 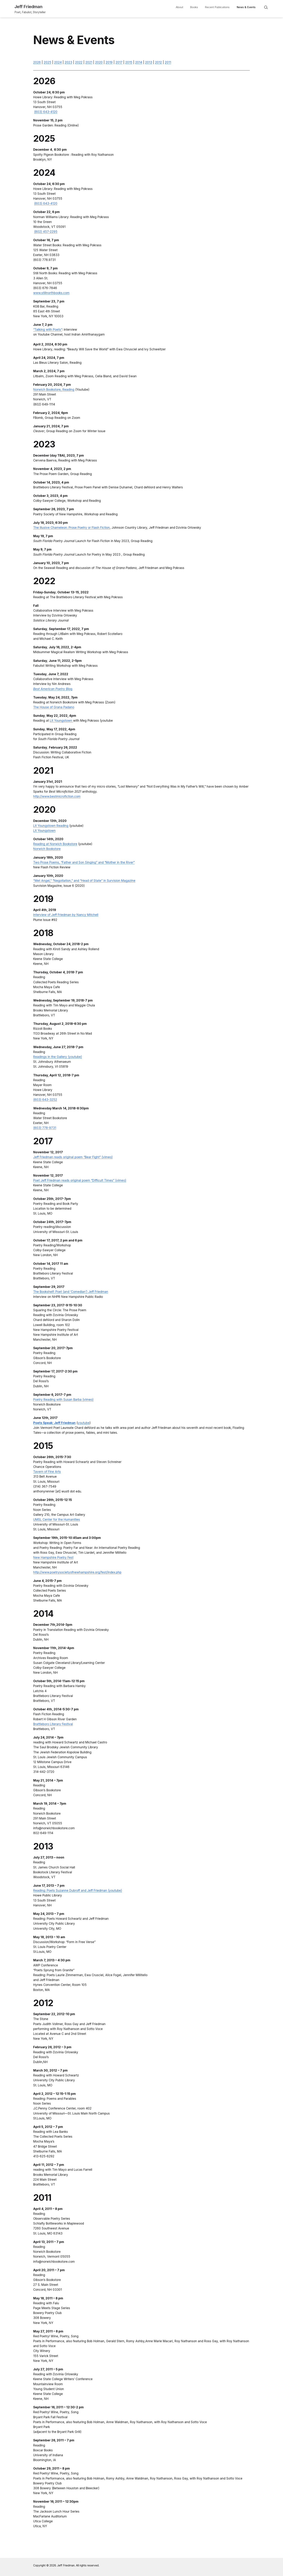 I want to click on Recent Publications, so click(x=217, y=7).